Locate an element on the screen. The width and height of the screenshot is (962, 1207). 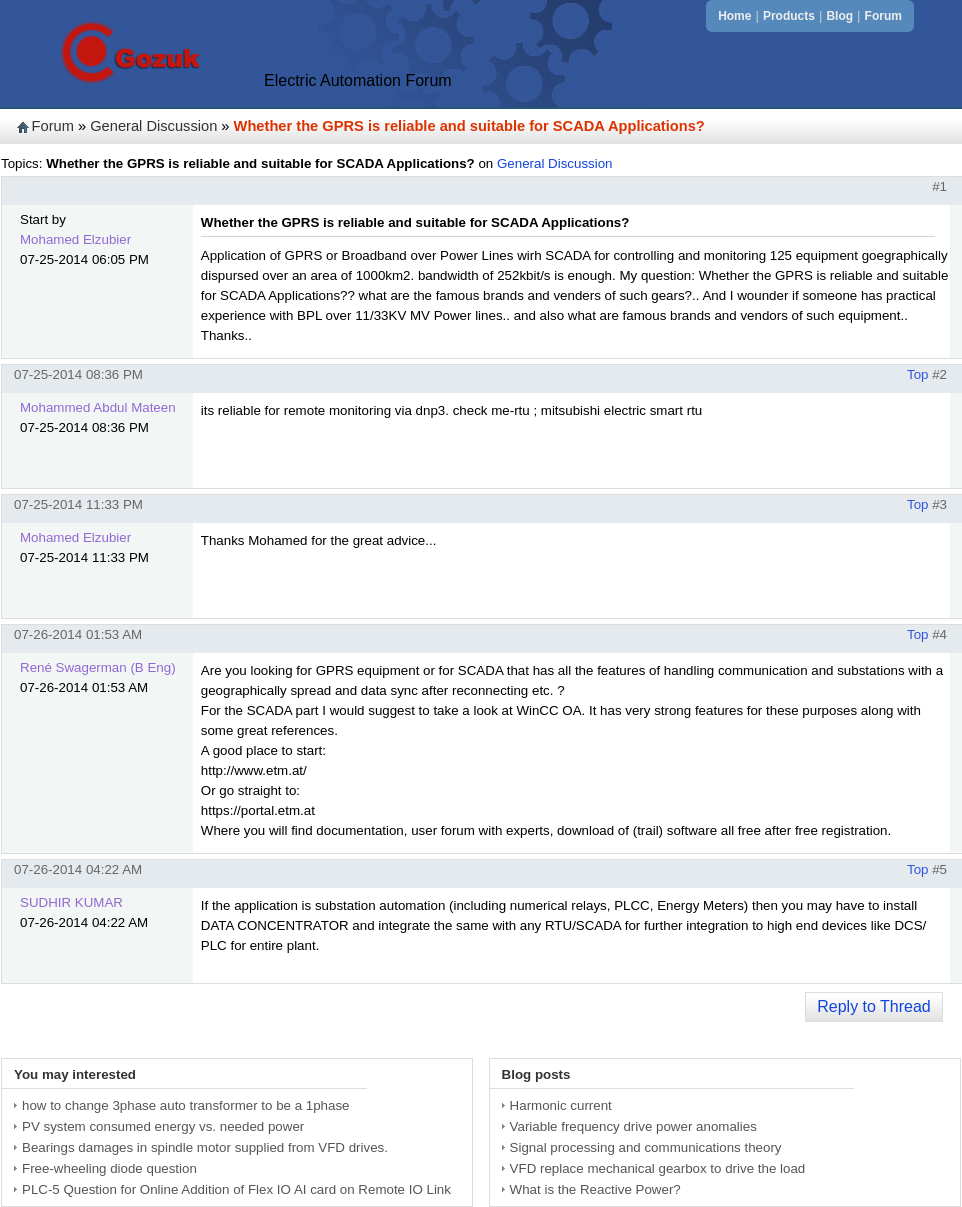
Blog is located at coordinates (839, 16).